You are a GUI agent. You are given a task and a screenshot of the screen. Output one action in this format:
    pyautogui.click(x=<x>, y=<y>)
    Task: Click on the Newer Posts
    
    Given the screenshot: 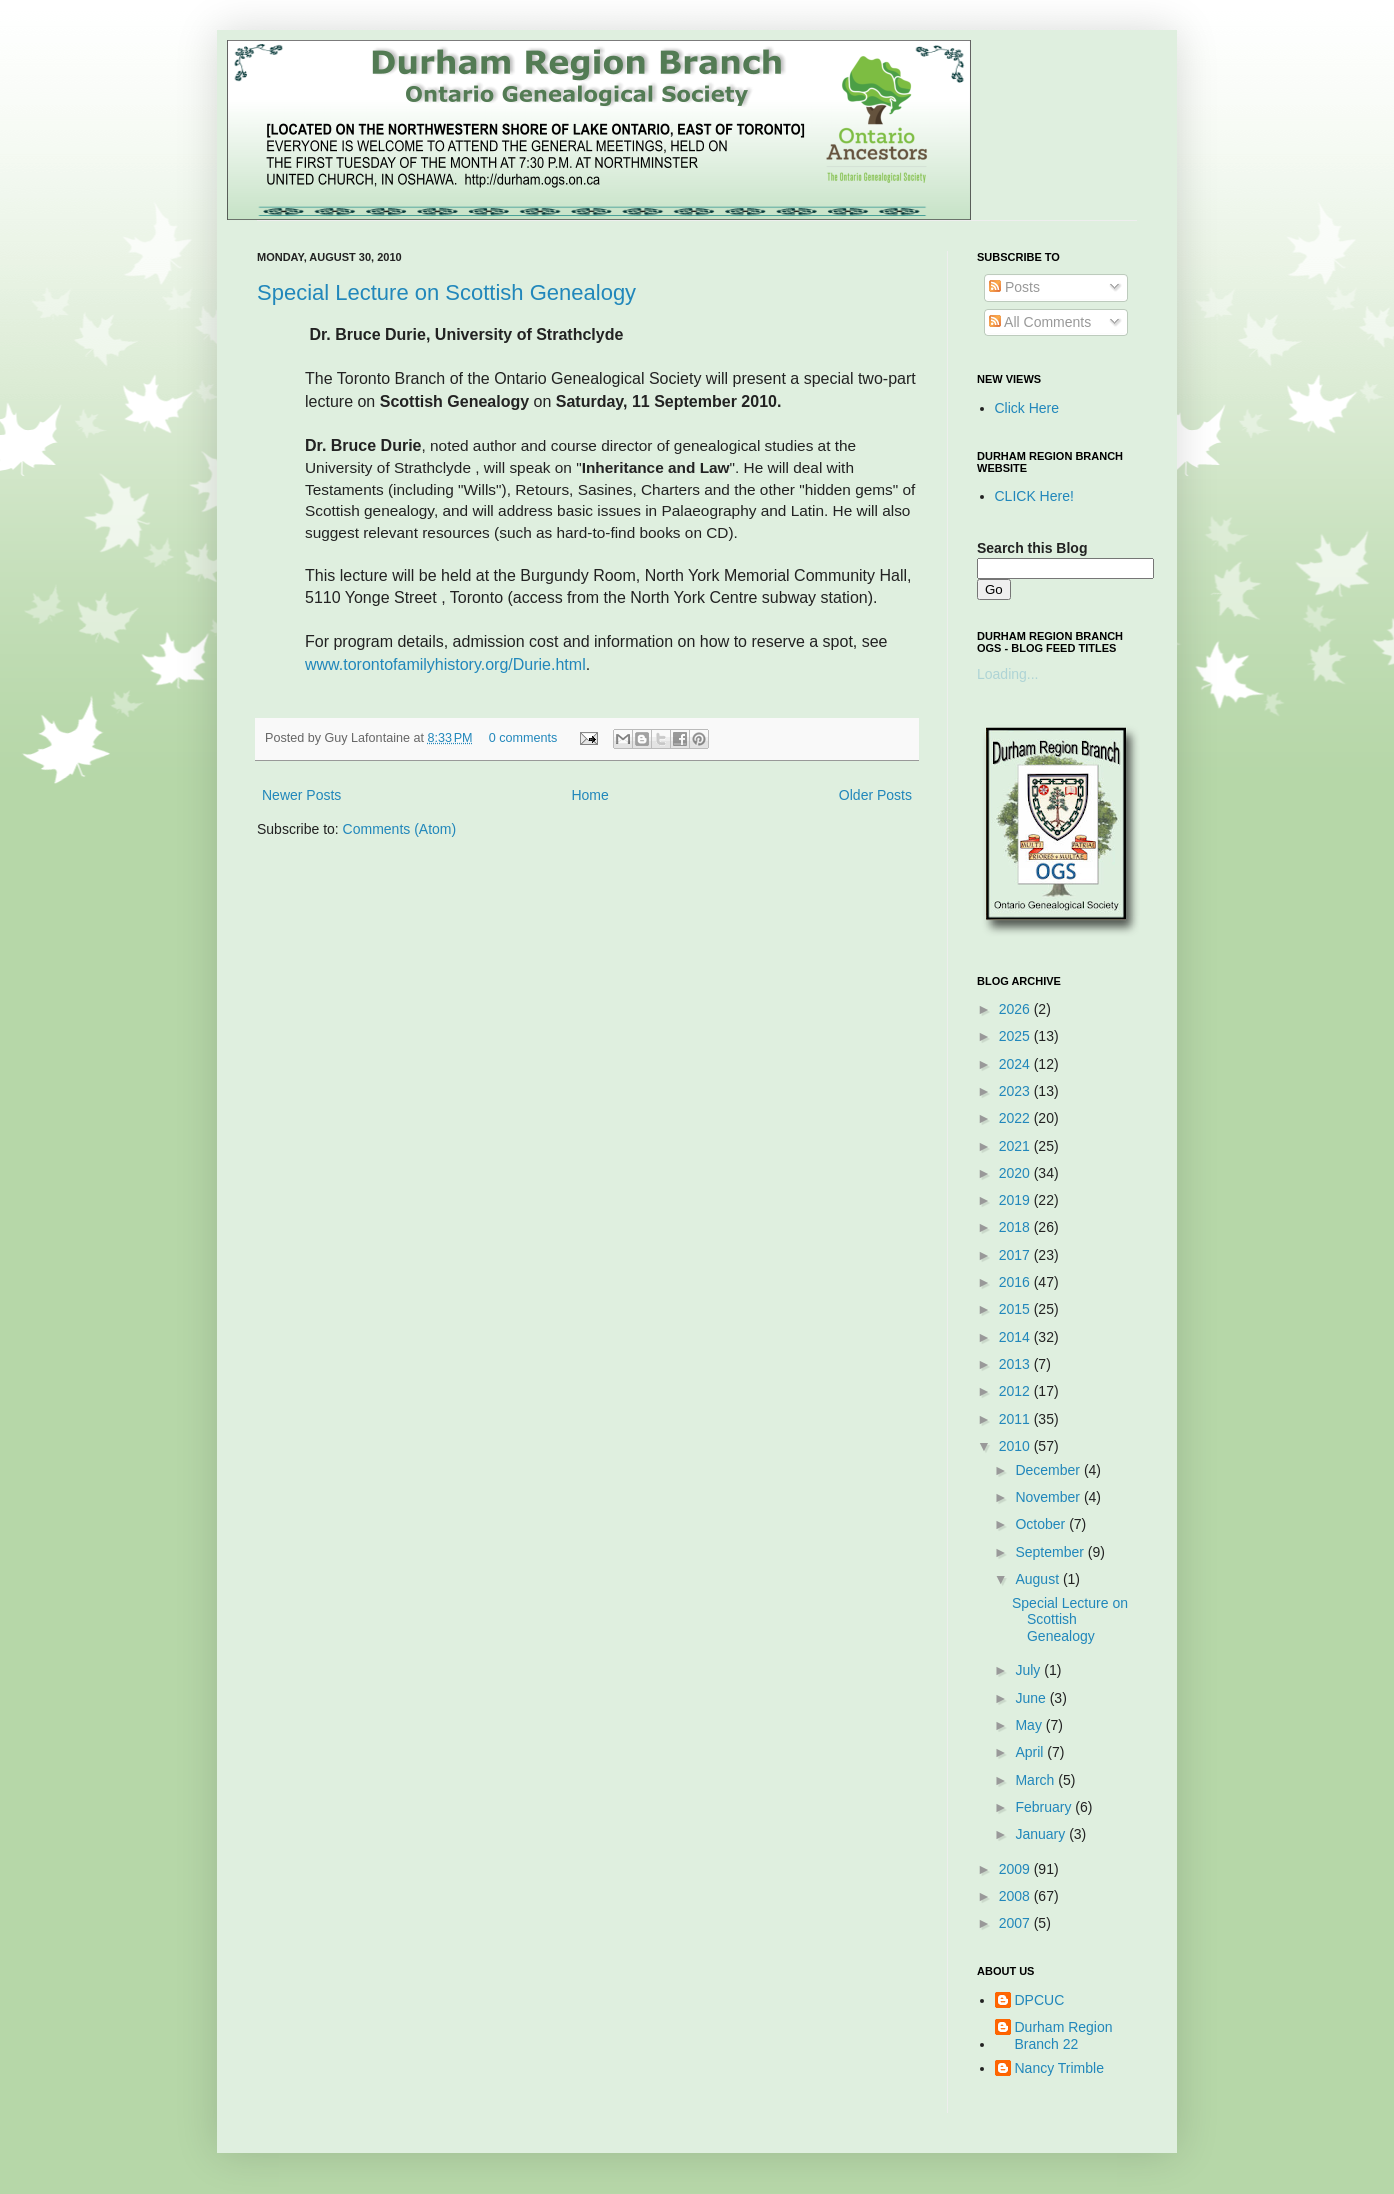 What is the action you would take?
    pyautogui.click(x=301, y=795)
    